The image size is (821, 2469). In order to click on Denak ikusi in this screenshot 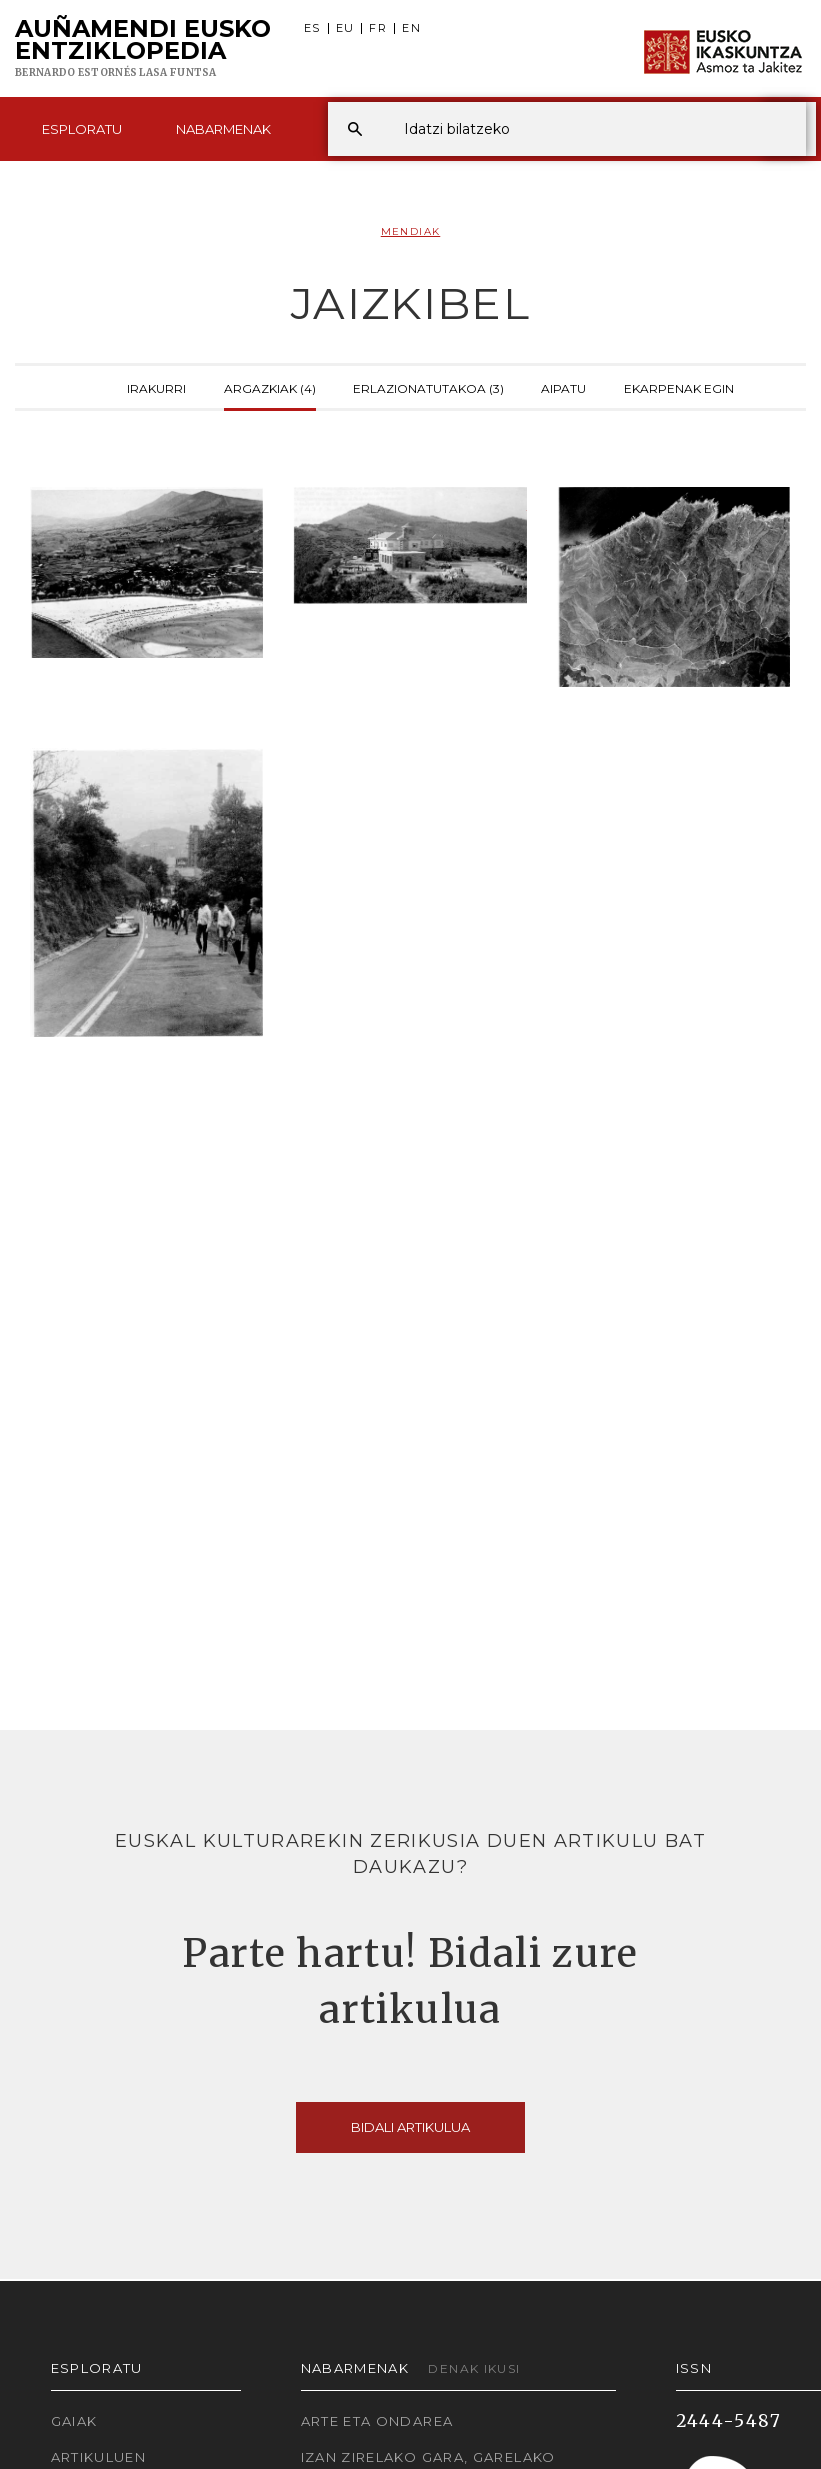, I will do `click(474, 2368)`.